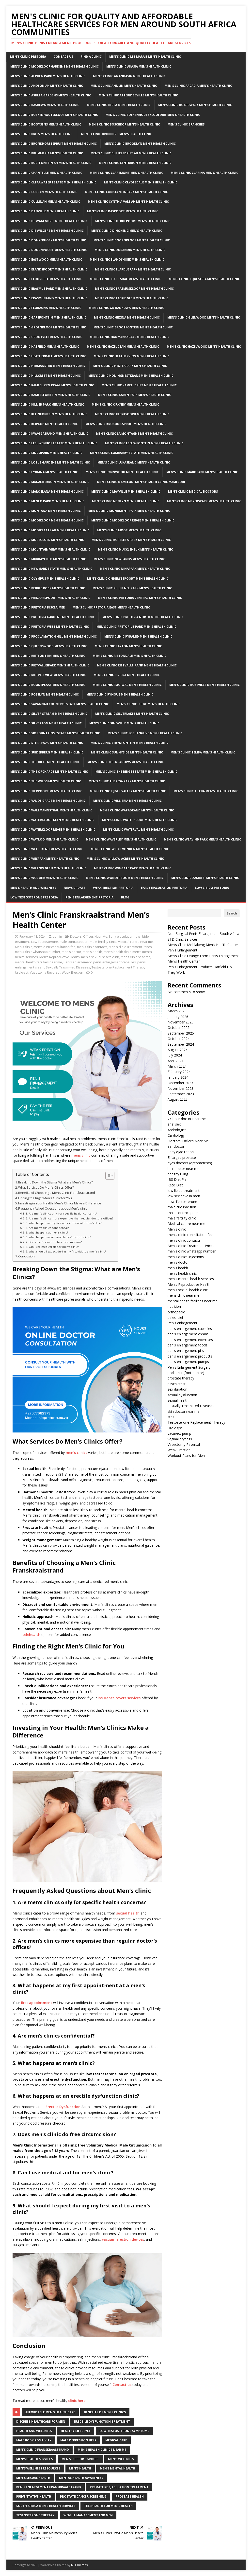  What do you see at coordinates (119, 1698) in the screenshot?
I see `insurance covers services` at bounding box center [119, 1698].